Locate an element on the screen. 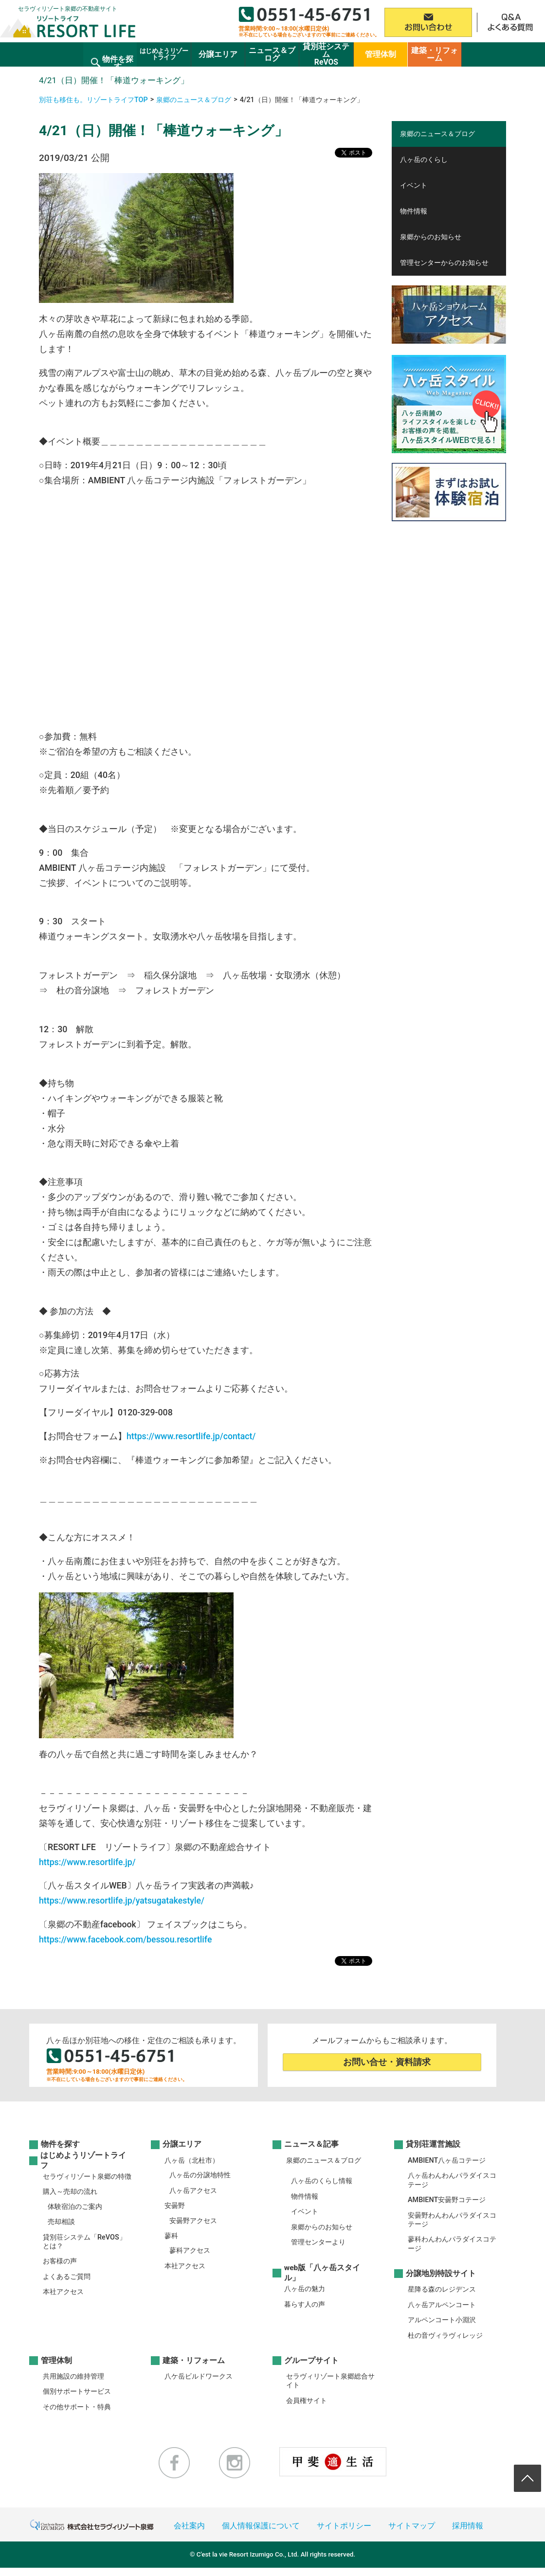 The width and height of the screenshot is (545, 2576). 体験宿泊のご案内 is located at coordinates (75, 2207).